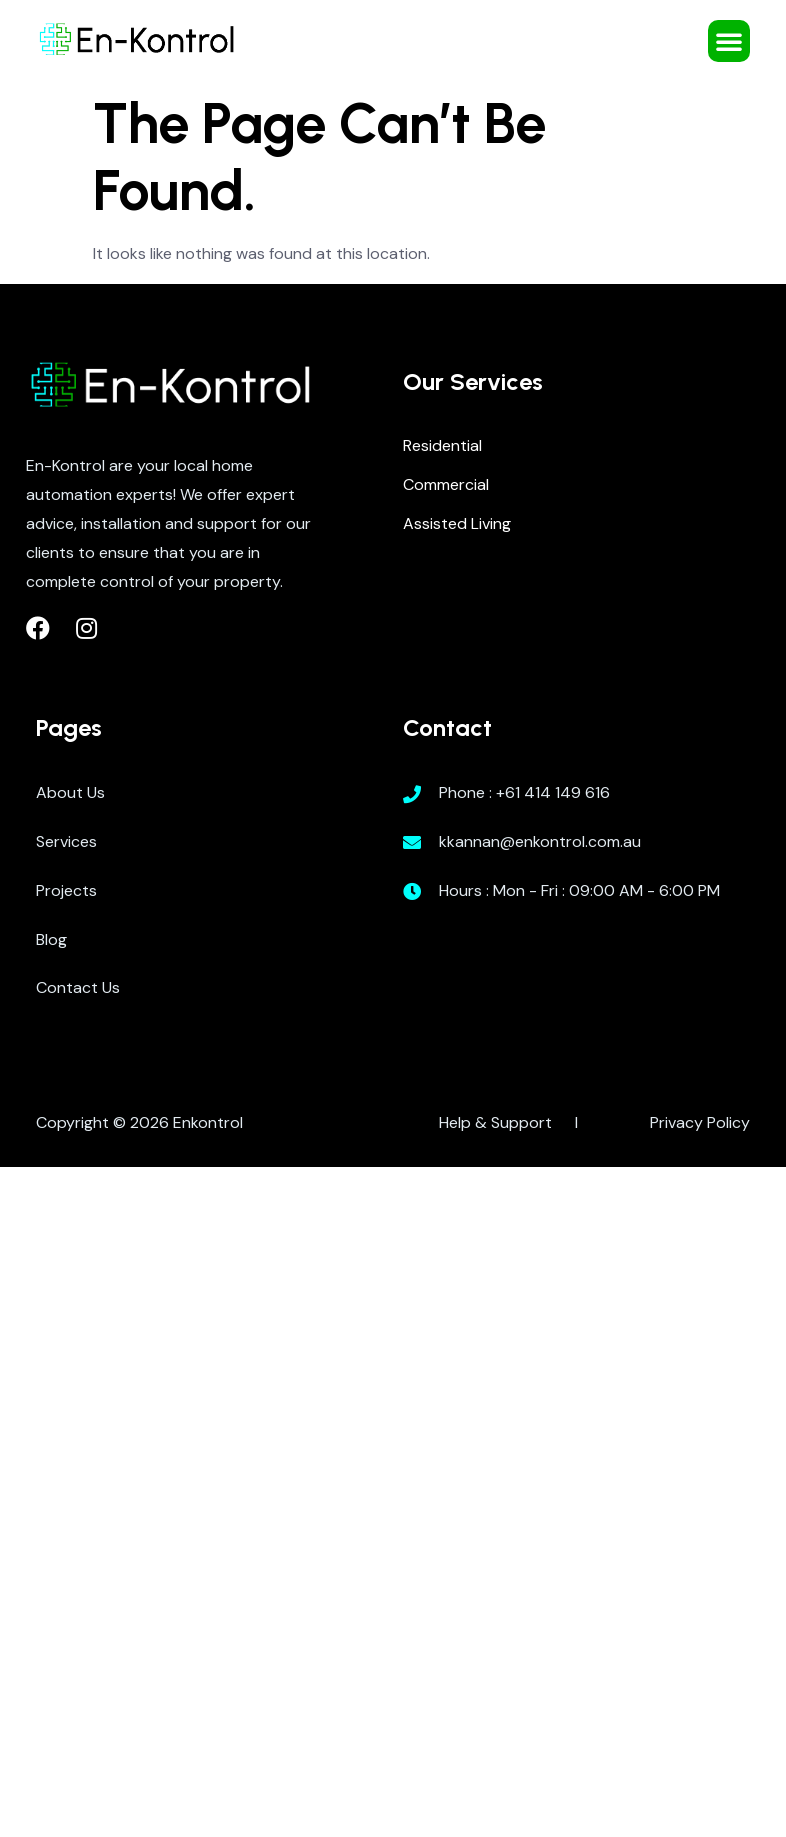  What do you see at coordinates (495, 1122) in the screenshot?
I see `Help & Support` at bounding box center [495, 1122].